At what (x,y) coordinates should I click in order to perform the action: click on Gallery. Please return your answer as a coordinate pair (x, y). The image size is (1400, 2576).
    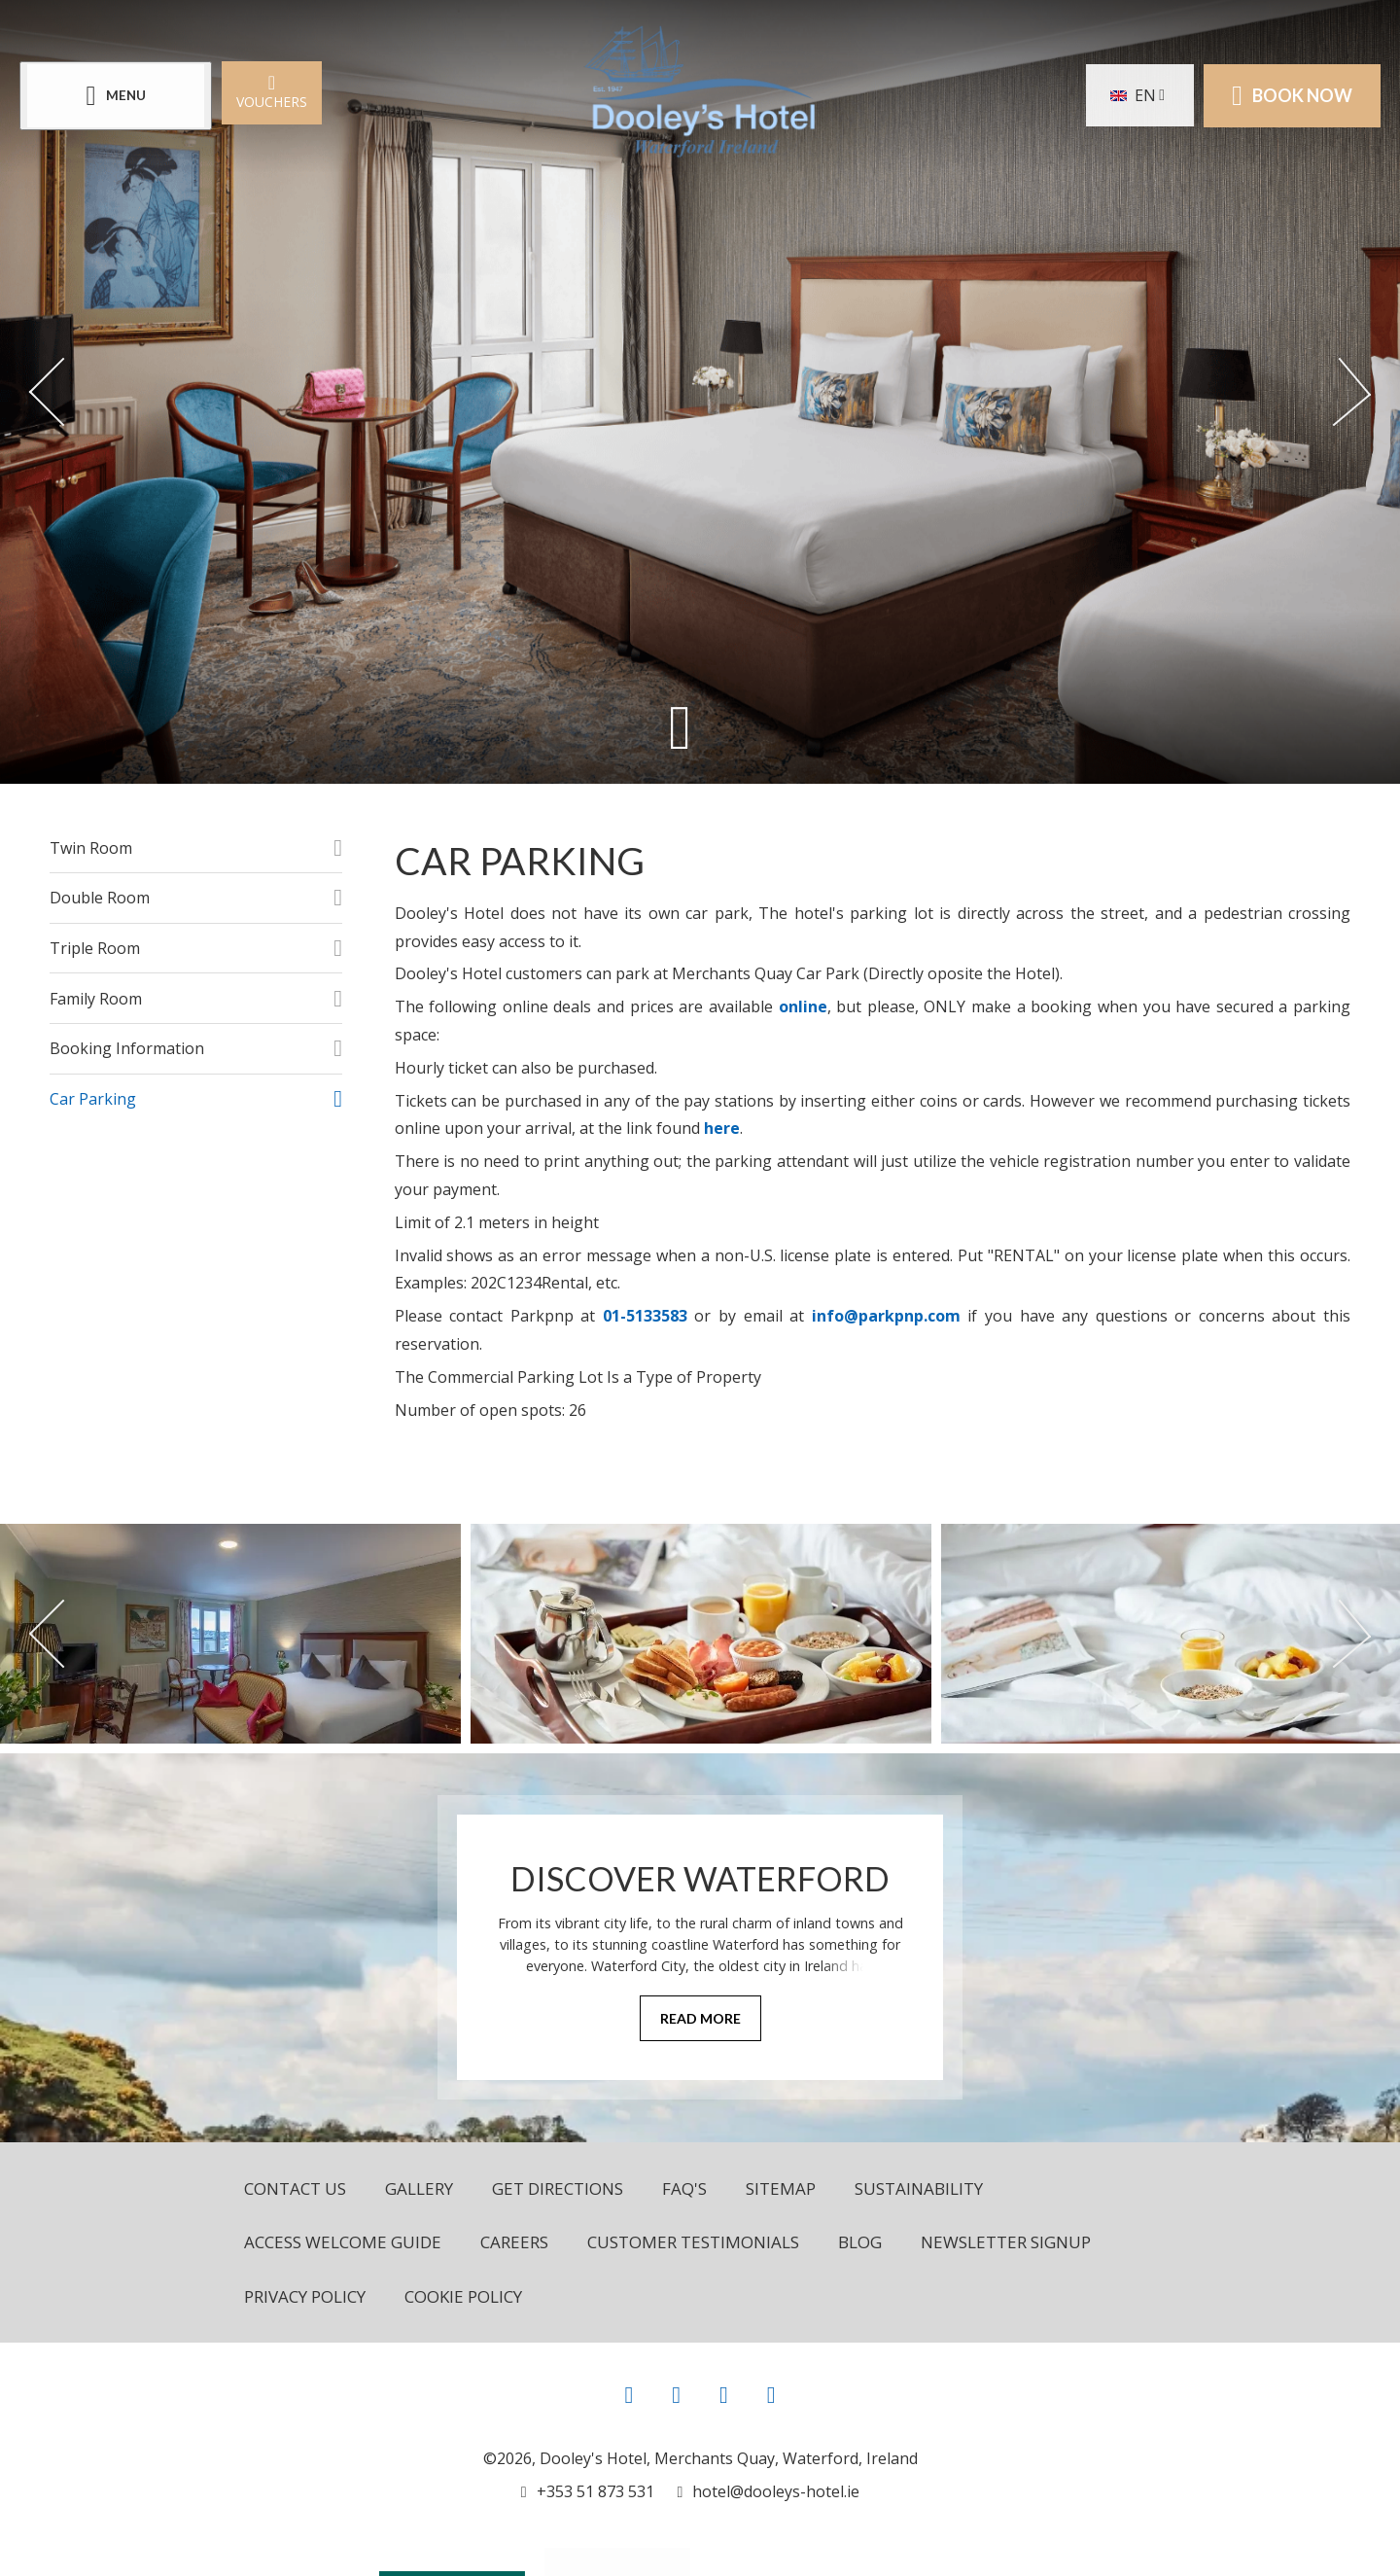
    Looking at the image, I should click on (419, 2188).